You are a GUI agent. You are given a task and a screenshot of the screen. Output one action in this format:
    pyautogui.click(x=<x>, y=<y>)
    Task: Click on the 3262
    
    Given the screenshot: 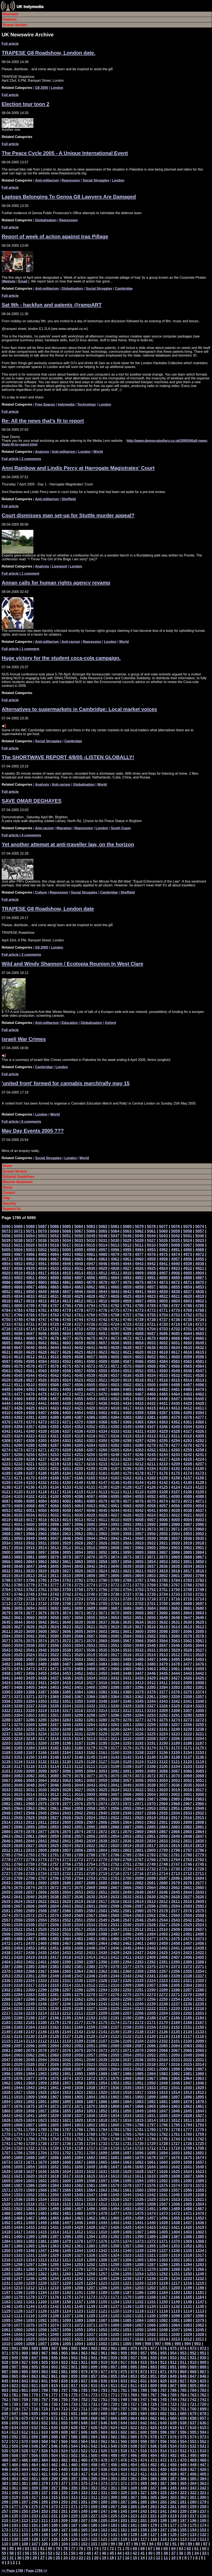 What is the action you would take?
    pyautogui.click(x=115, y=1724)
    